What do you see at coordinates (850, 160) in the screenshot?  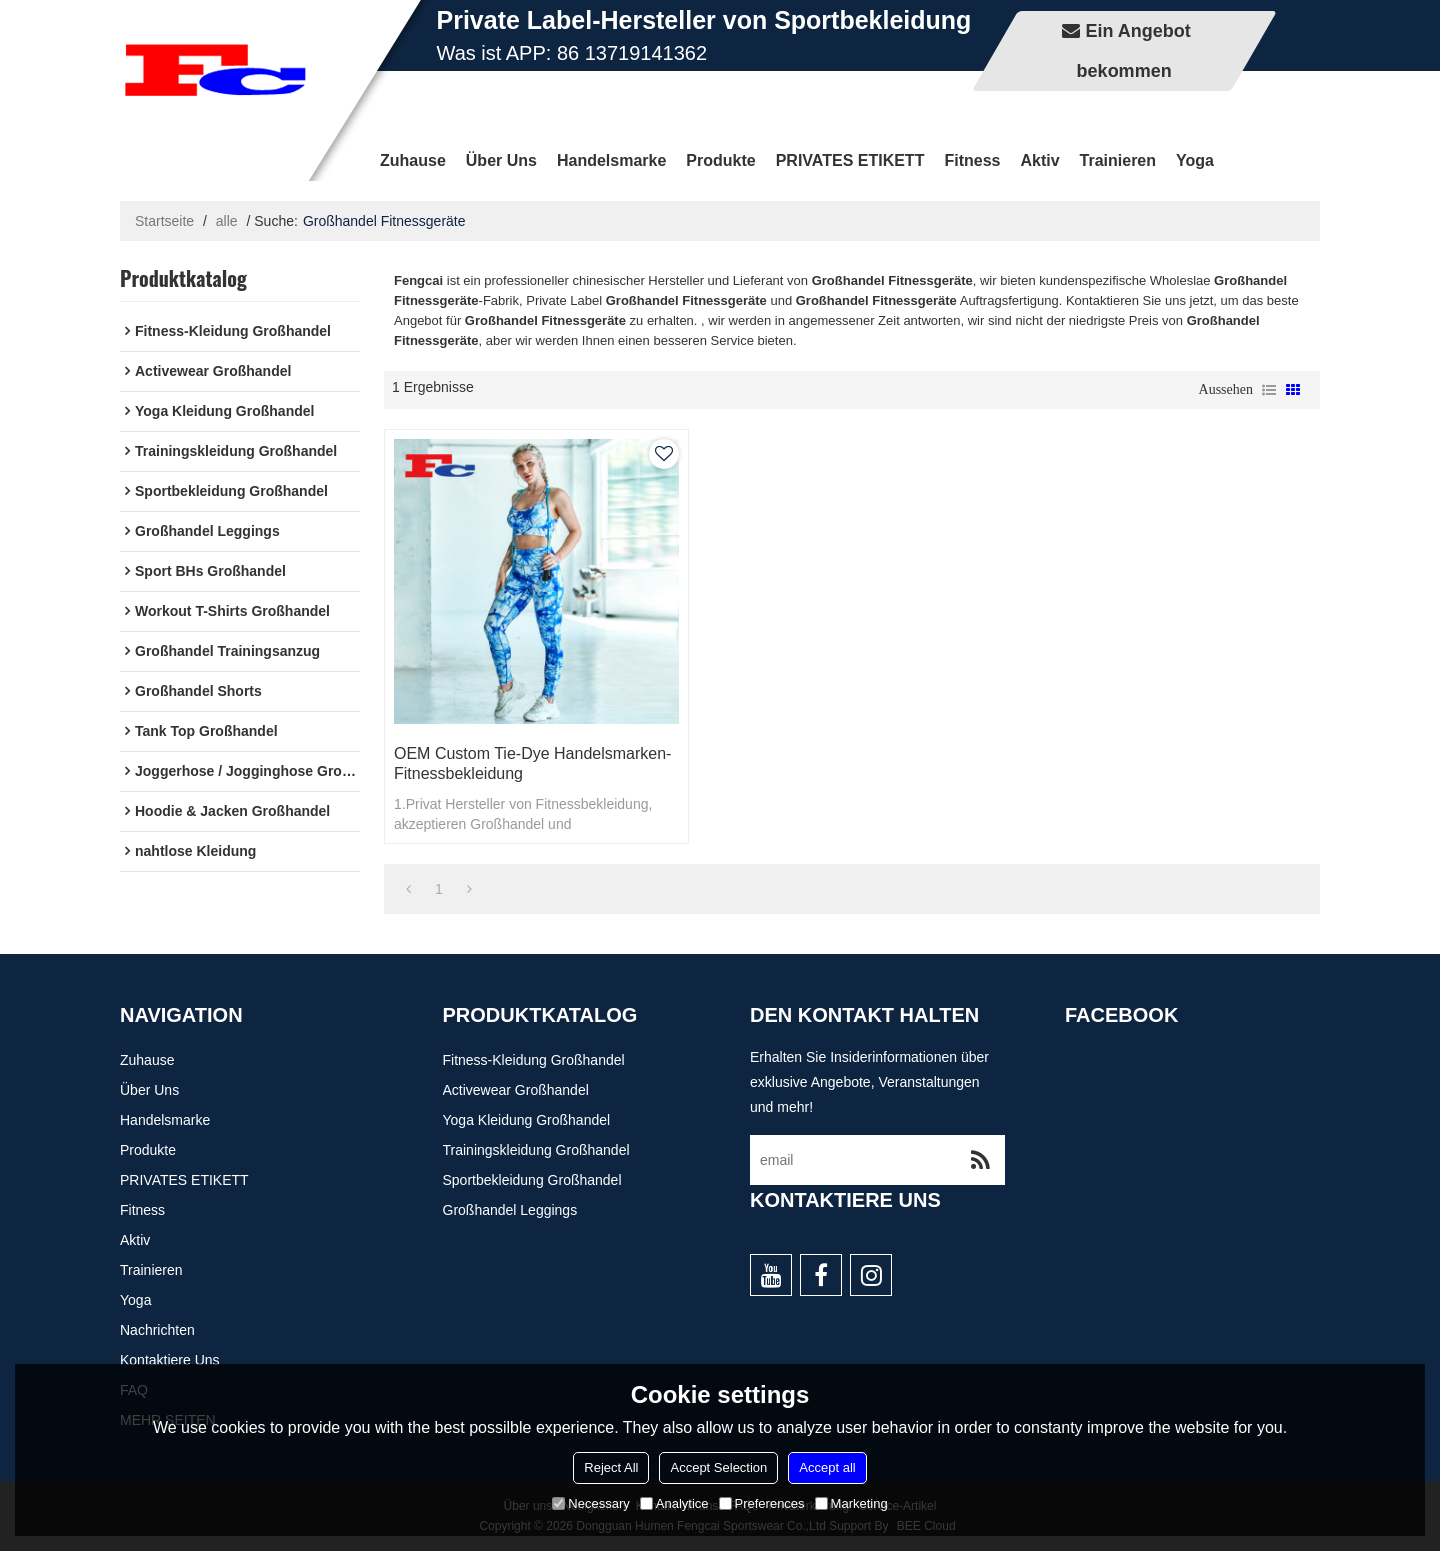 I see `PRIVATES ETIKETT` at bounding box center [850, 160].